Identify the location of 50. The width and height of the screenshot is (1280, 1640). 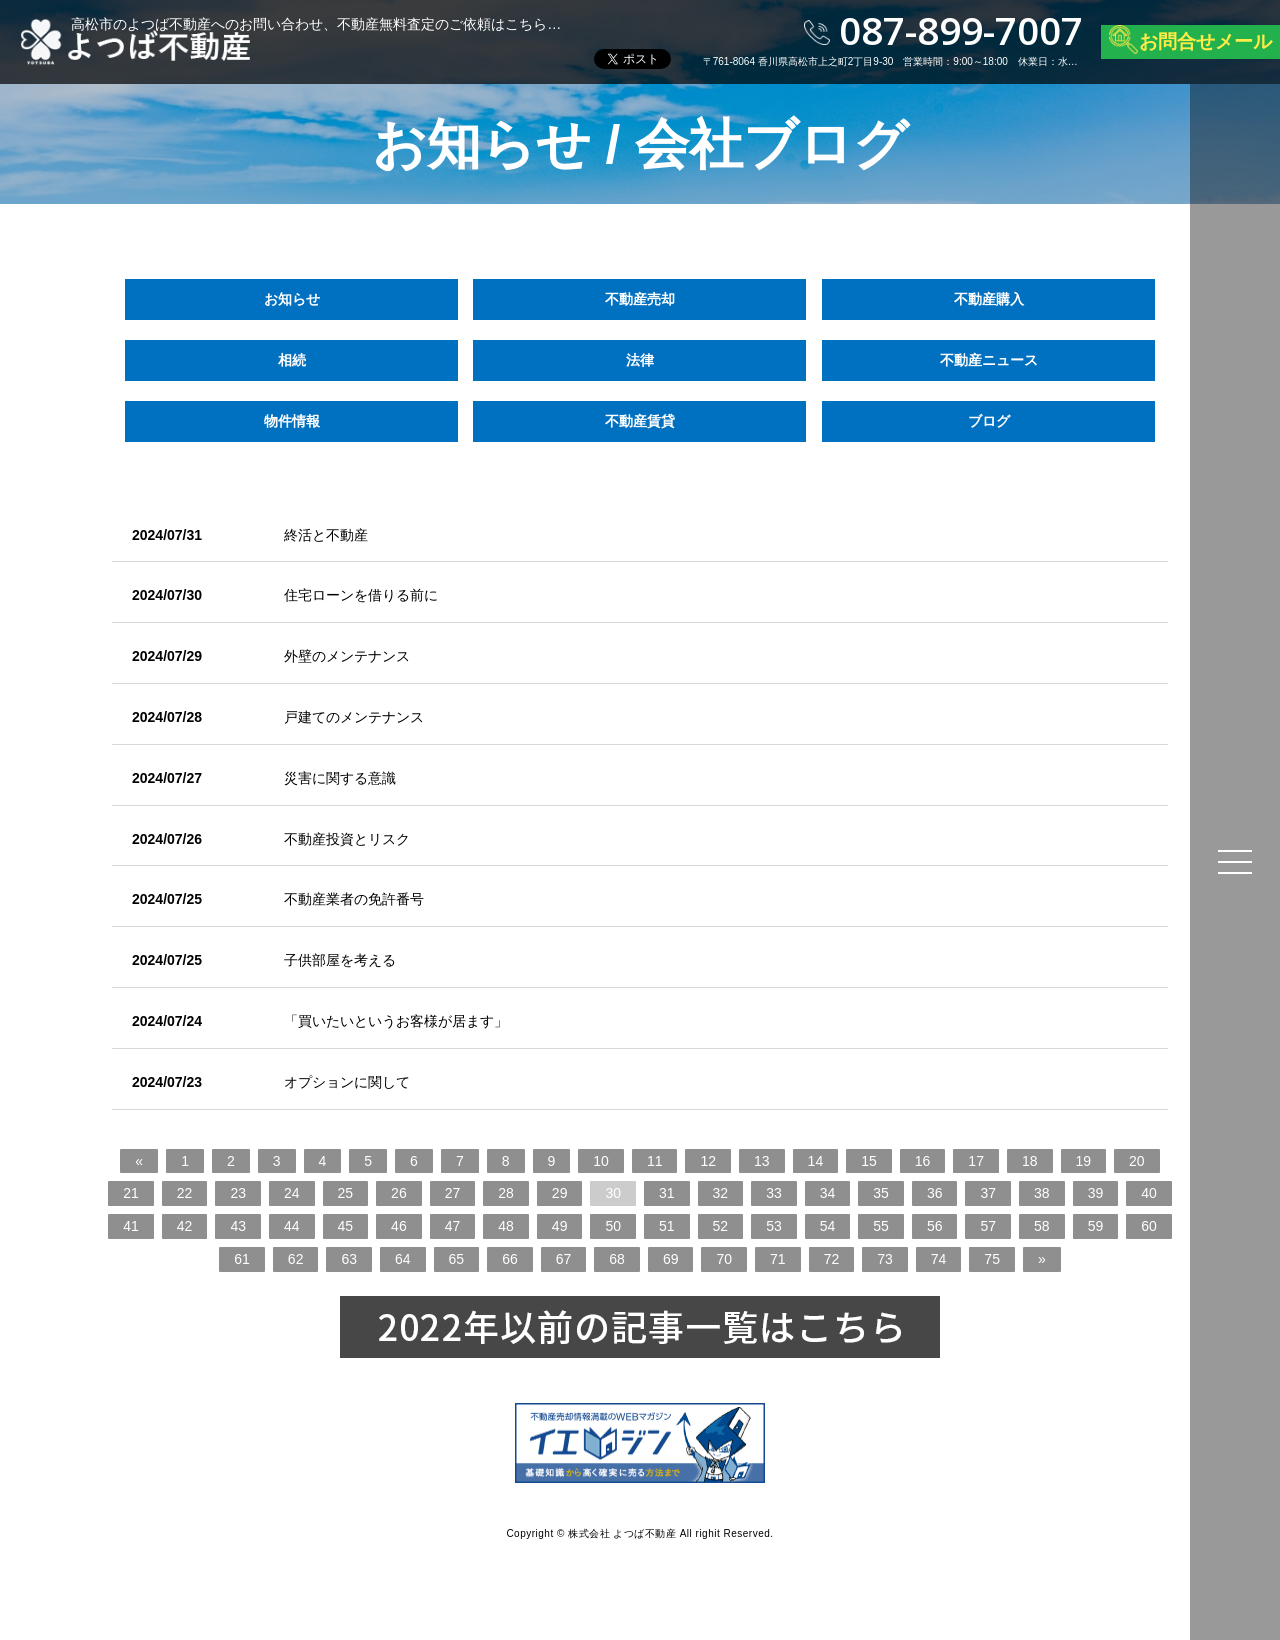
(613, 1226).